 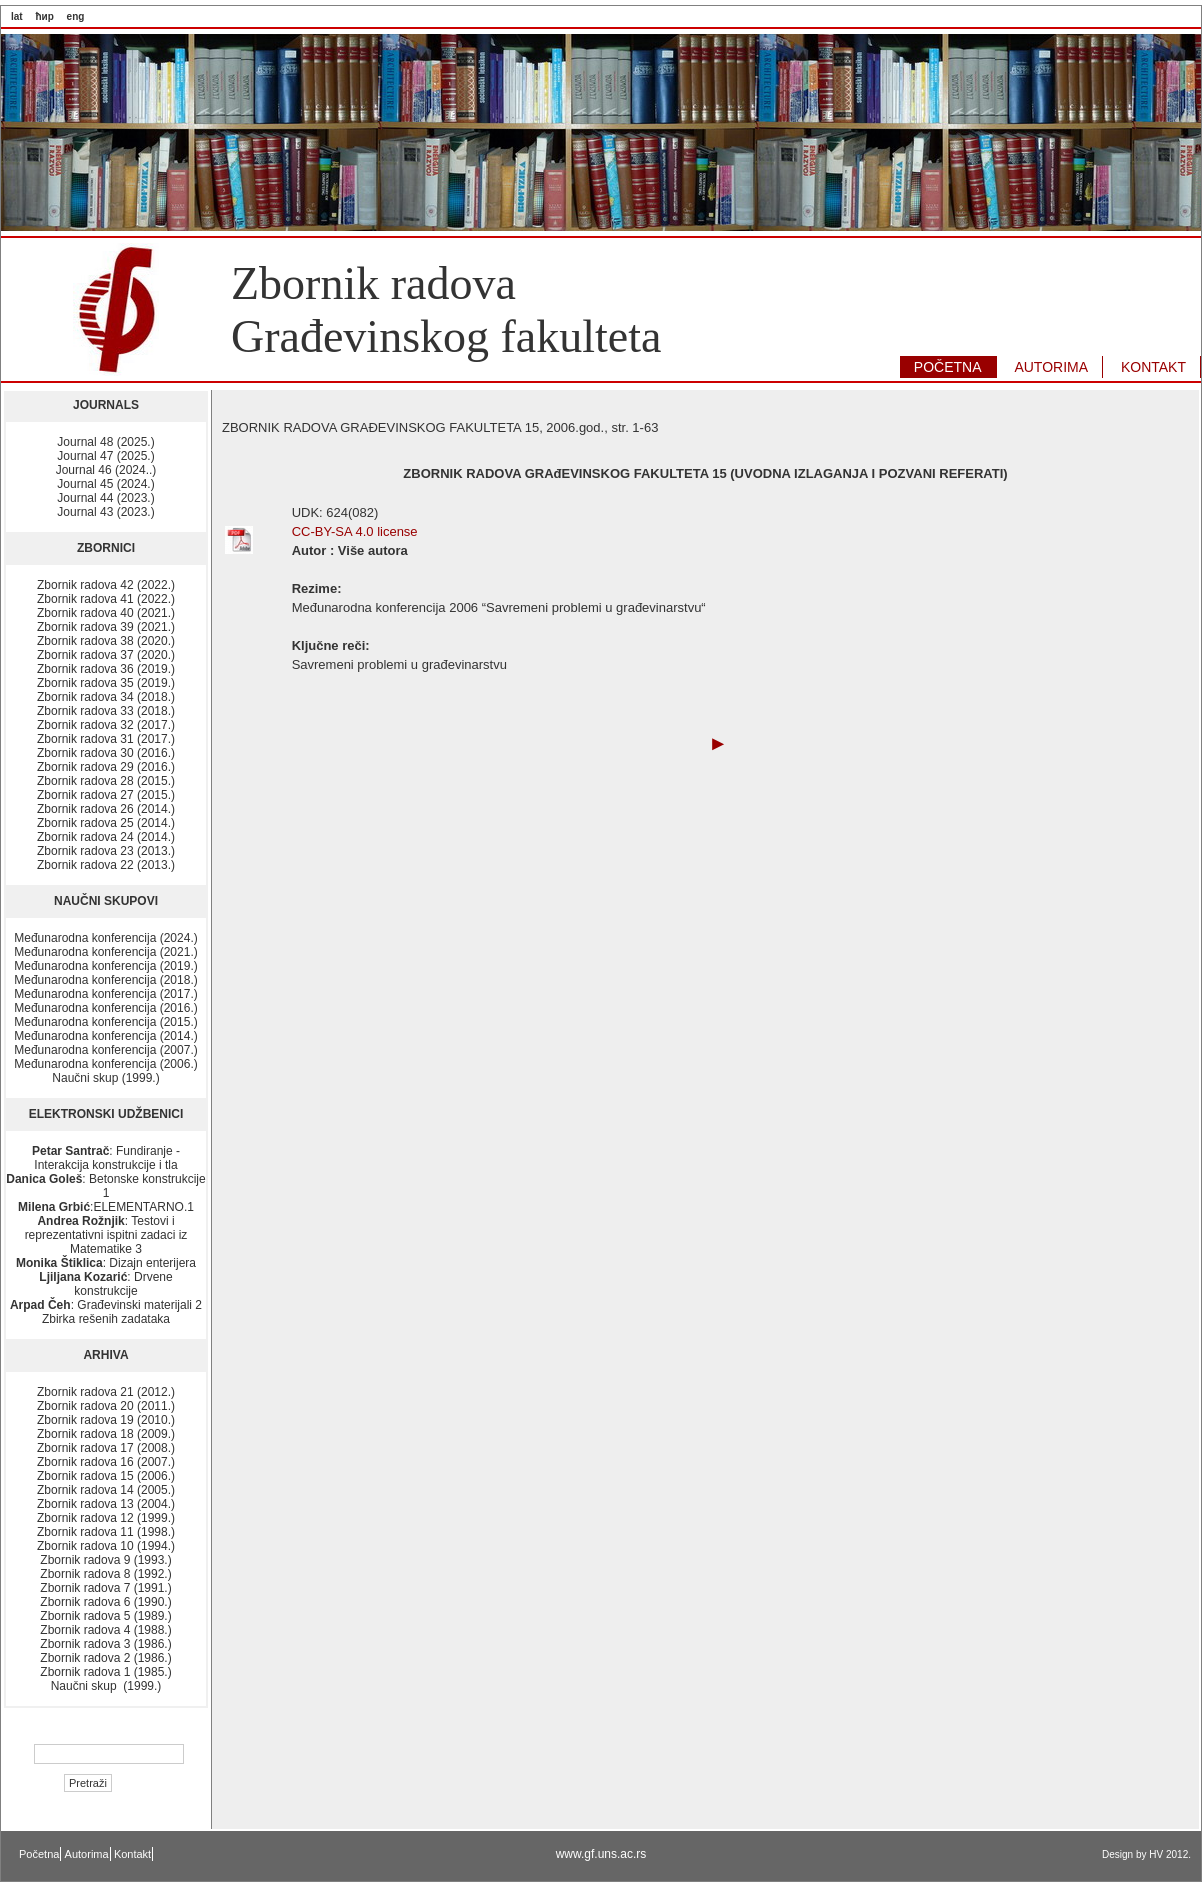 I want to click on Zbornik radova 27 (2015.), so click(x=106, y=795).